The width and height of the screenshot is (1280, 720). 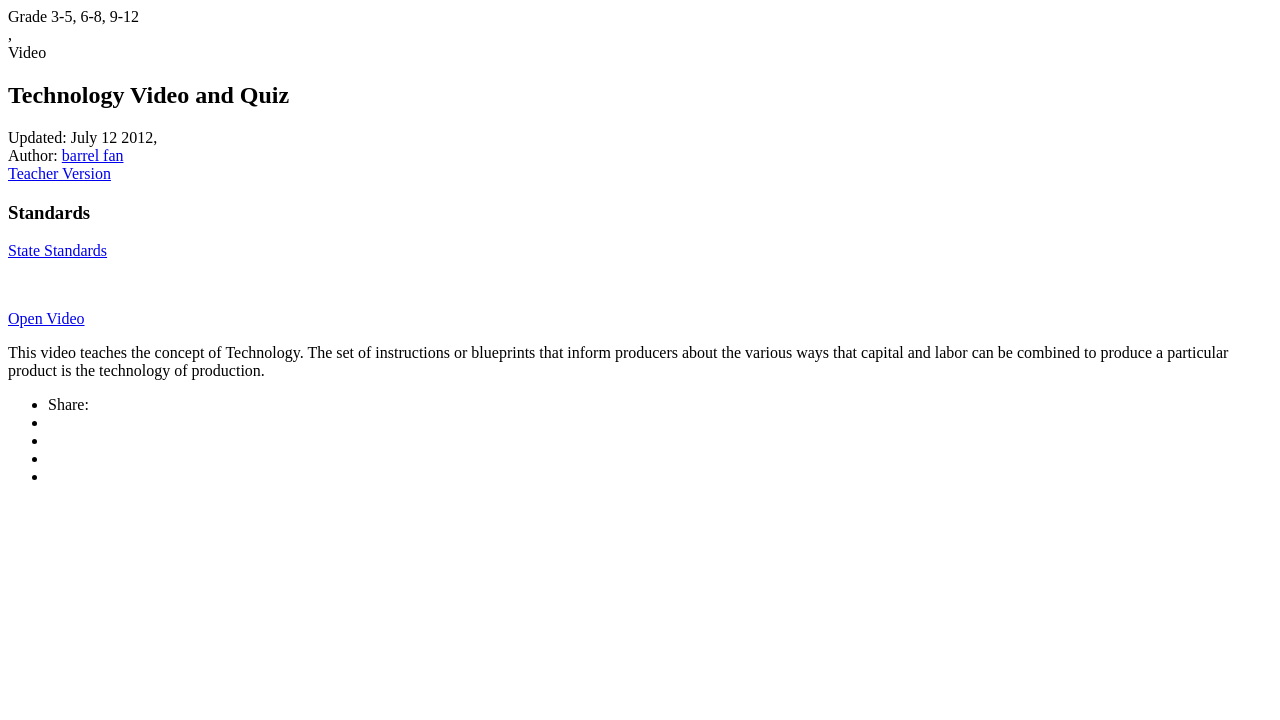 I want to click on Open Video, so click(x=46, y=318).